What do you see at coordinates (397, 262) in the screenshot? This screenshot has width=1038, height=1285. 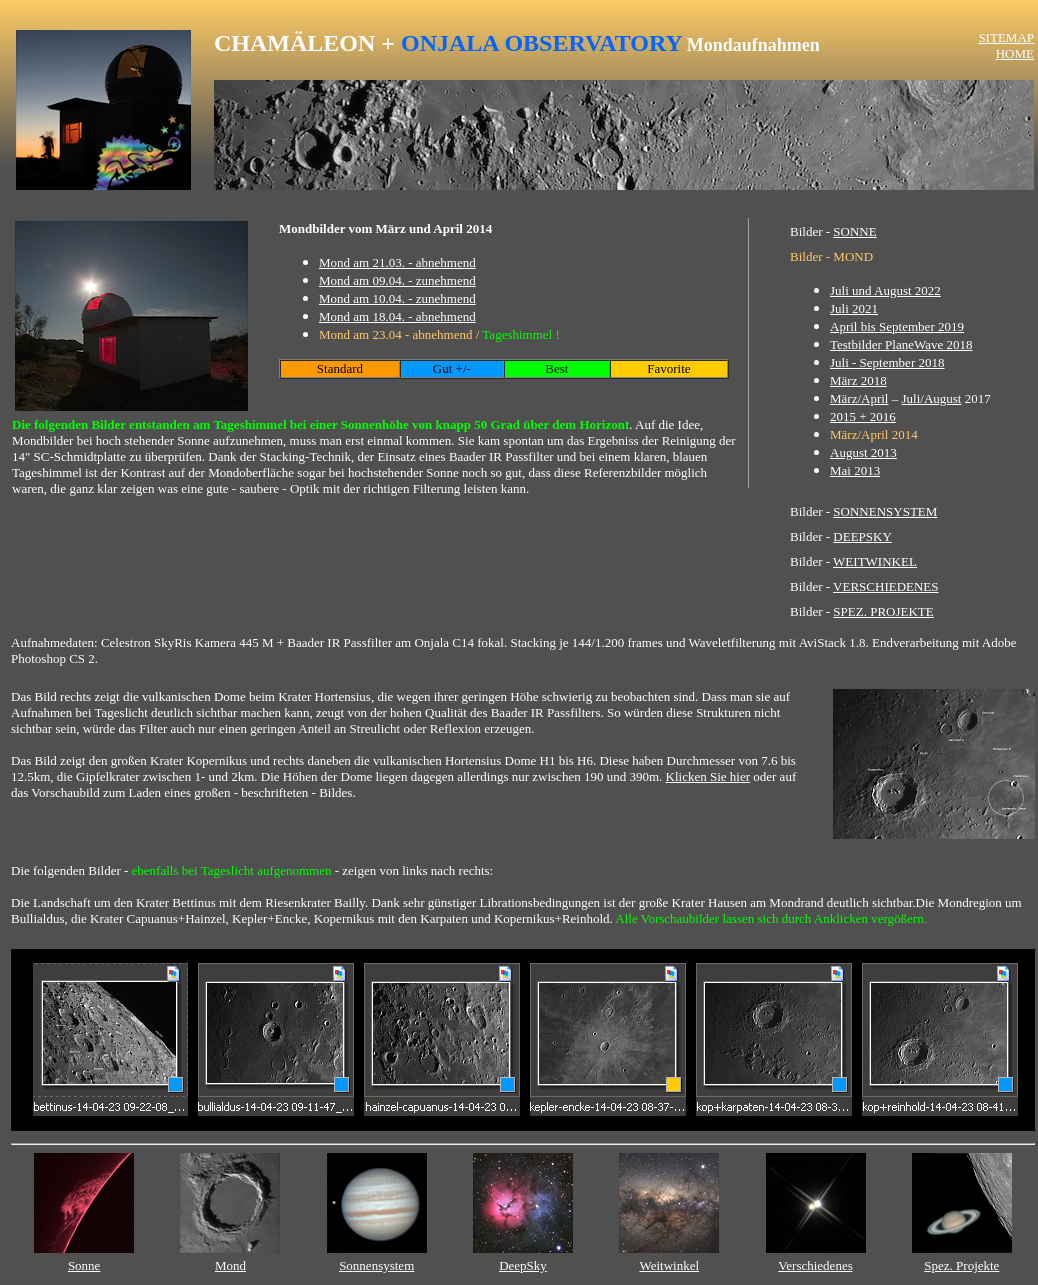 I see `Mond am 21.03. - abnehmend` at bounding box center [397, 262].